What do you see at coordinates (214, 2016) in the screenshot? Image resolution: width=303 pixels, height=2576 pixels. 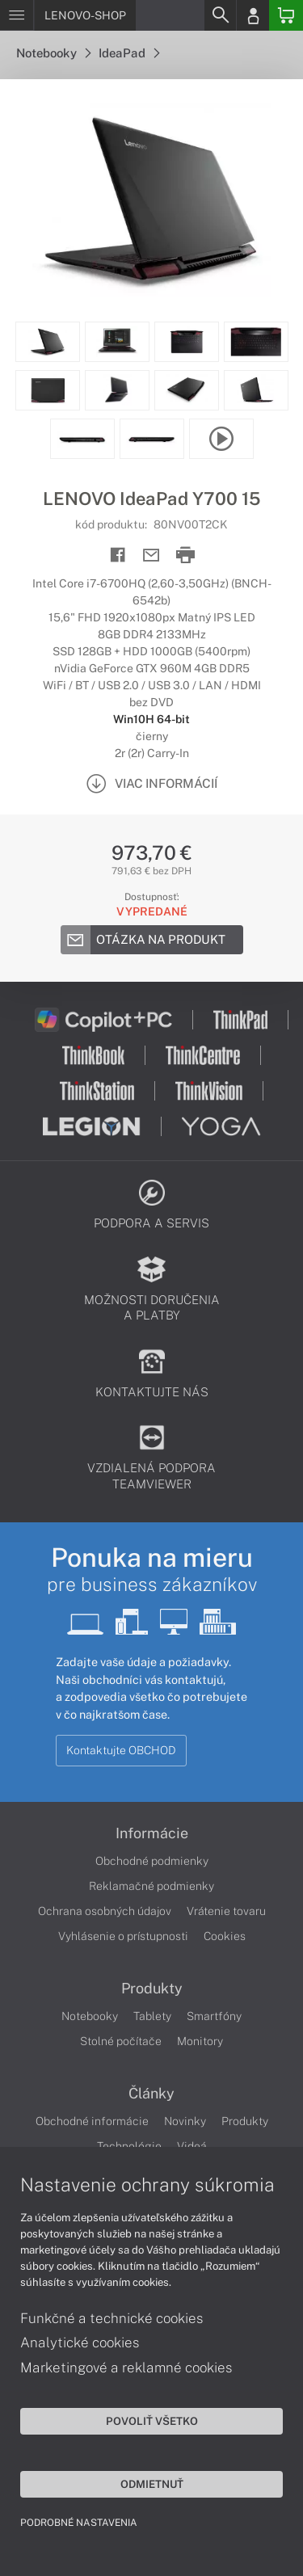 I see `Smartfóny` at bounding box center [214, 2016].